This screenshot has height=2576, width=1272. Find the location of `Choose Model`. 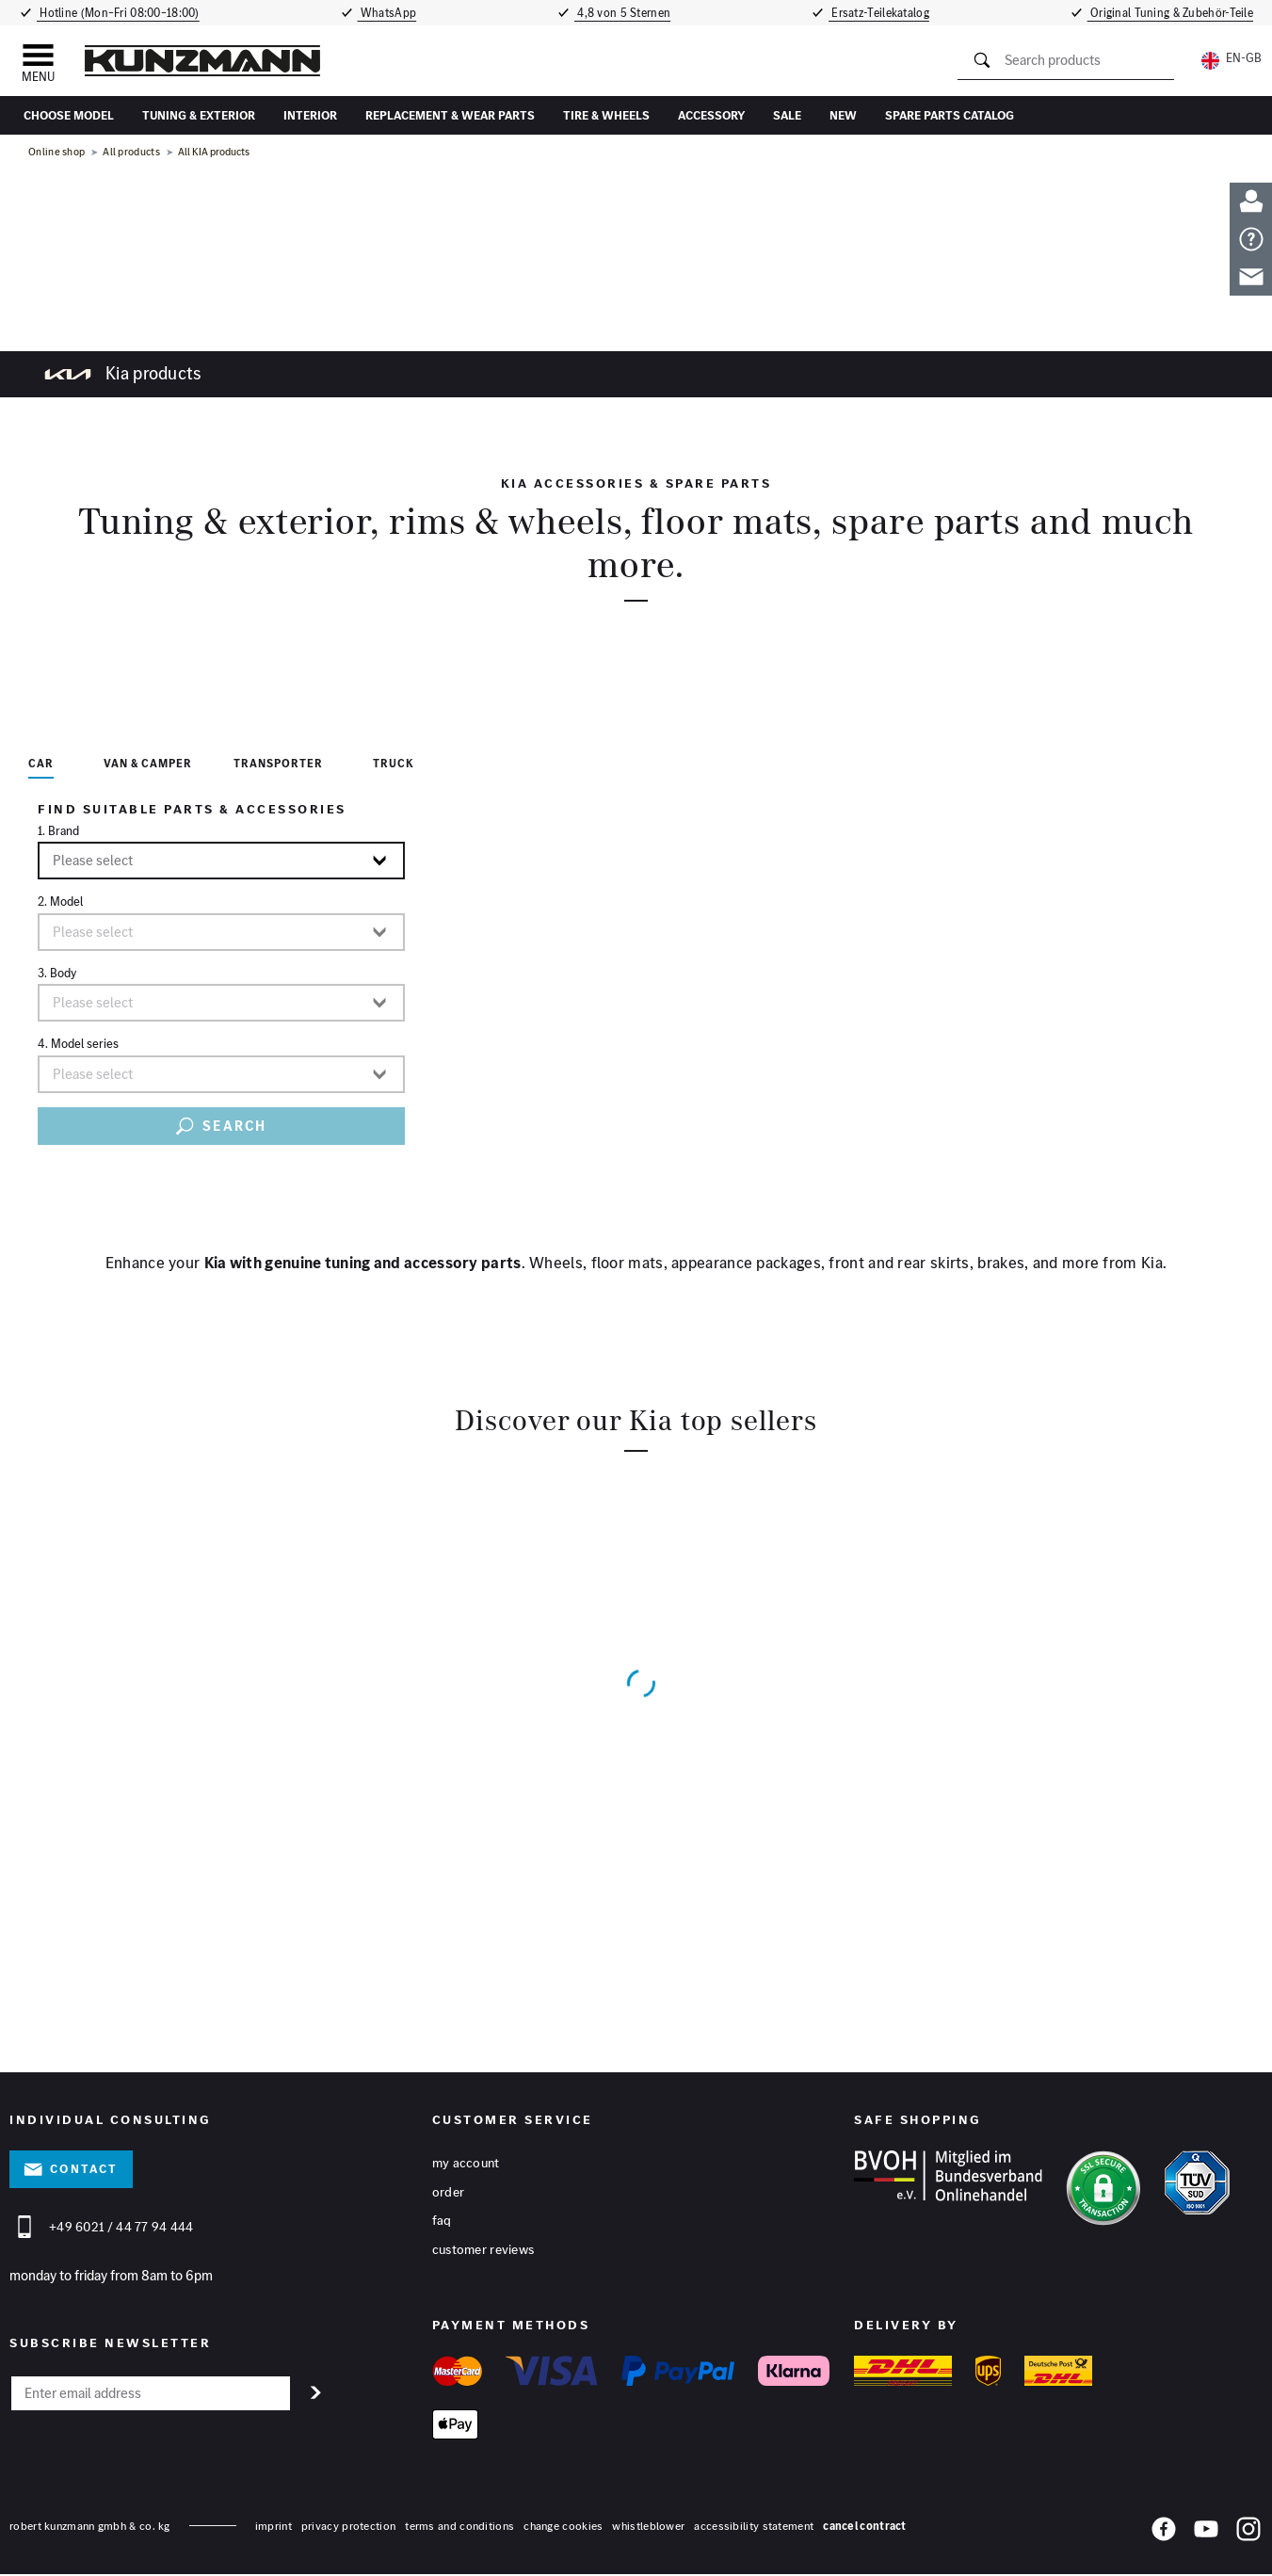

Choose Model is located at coordinates (69, 115).